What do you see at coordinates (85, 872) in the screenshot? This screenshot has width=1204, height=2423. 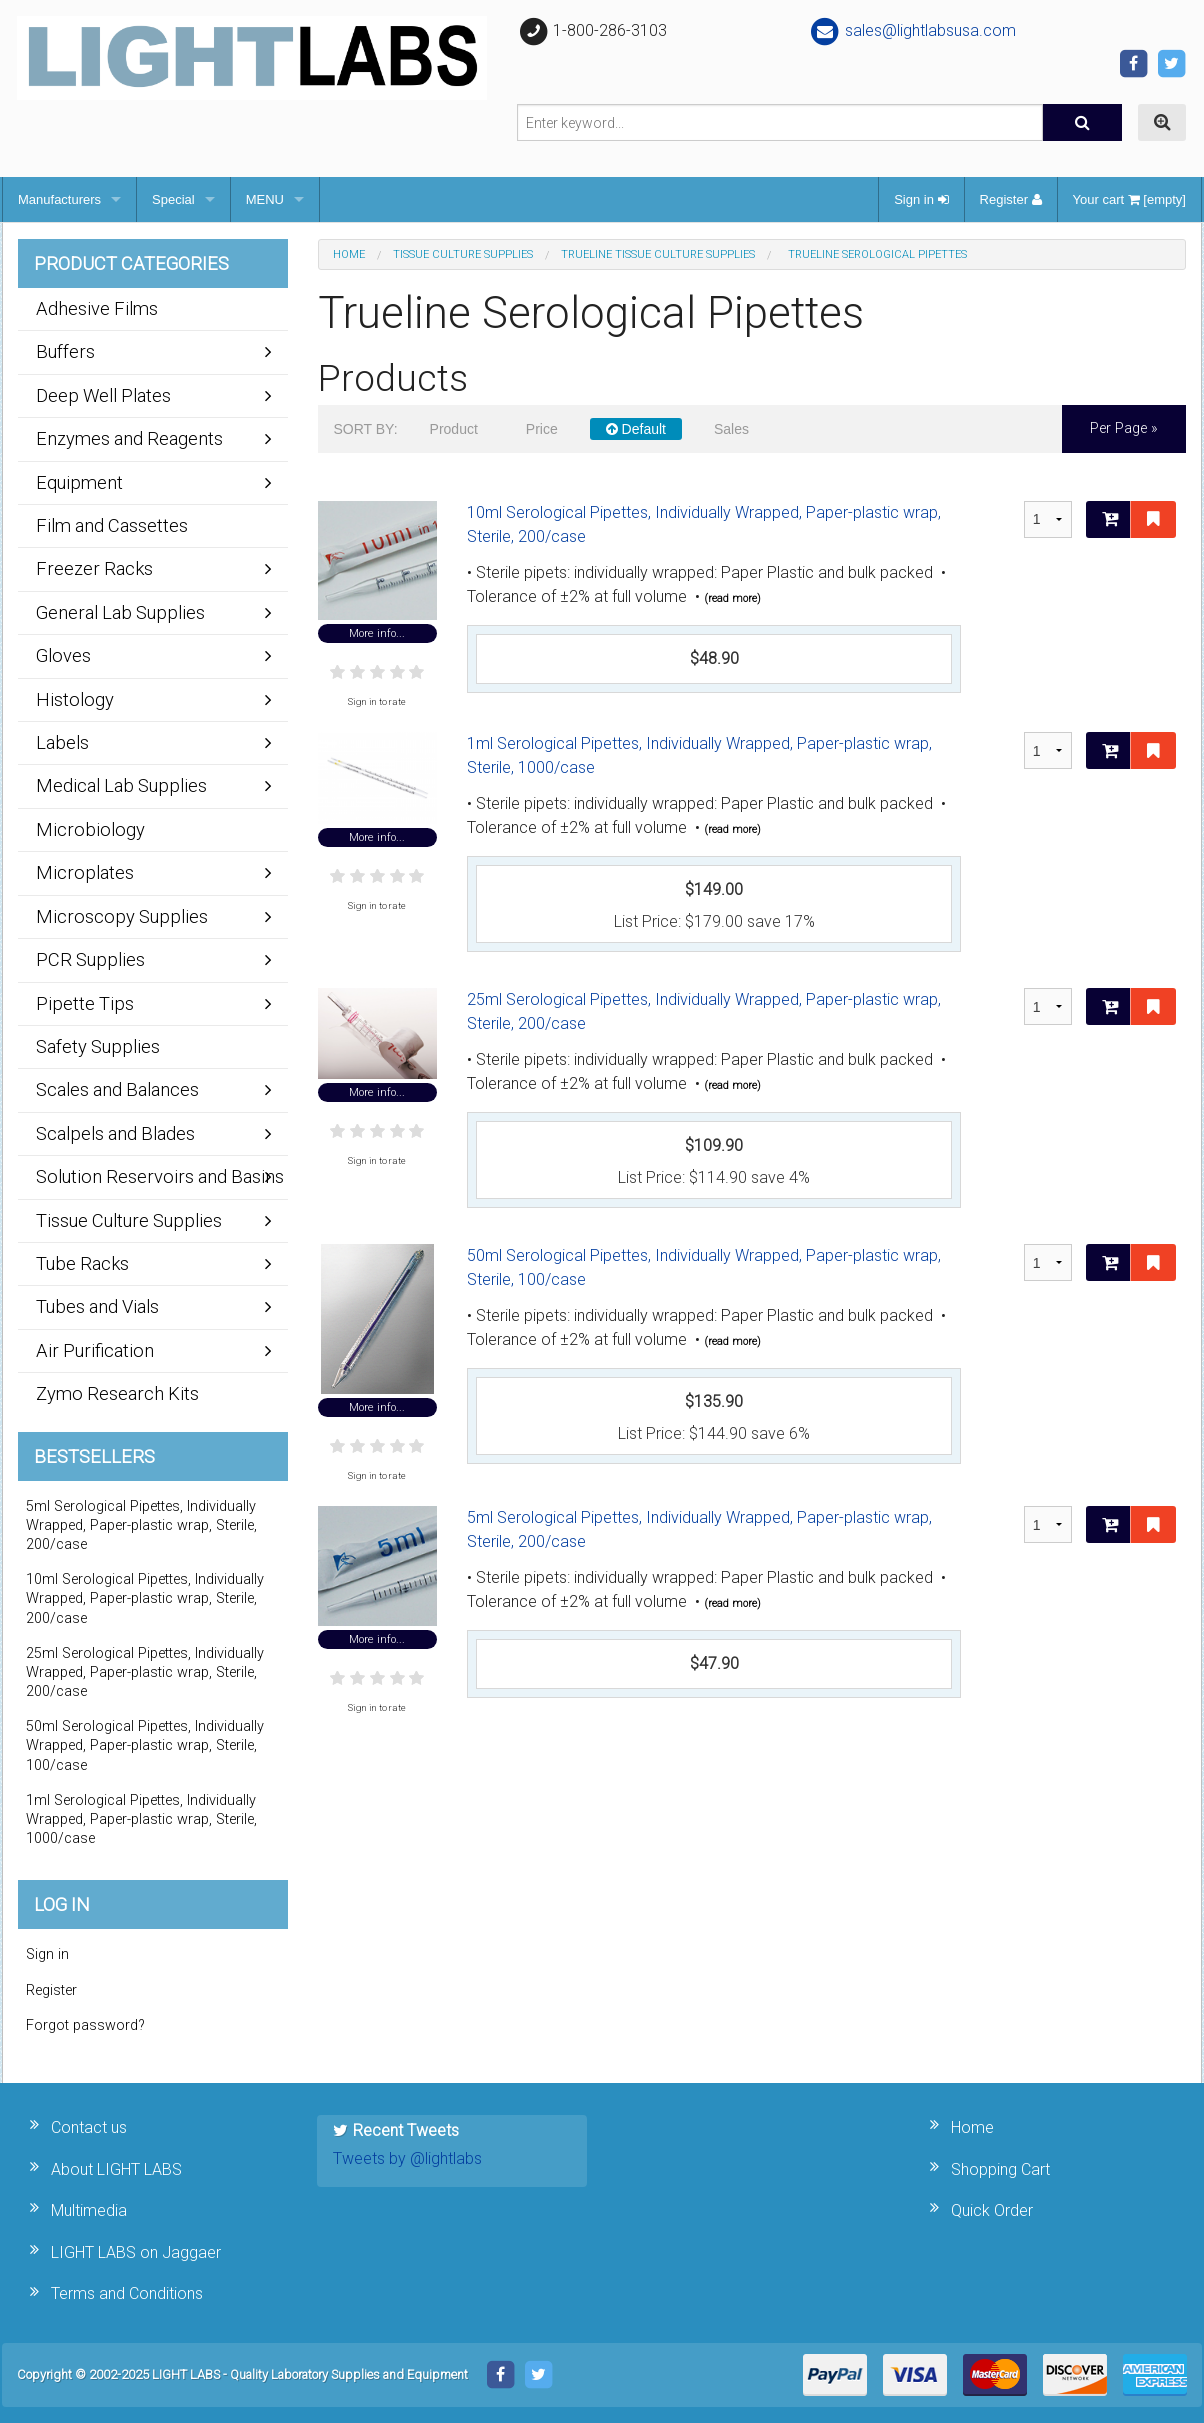 I see `Microplates` at bounding box center [85, 872].